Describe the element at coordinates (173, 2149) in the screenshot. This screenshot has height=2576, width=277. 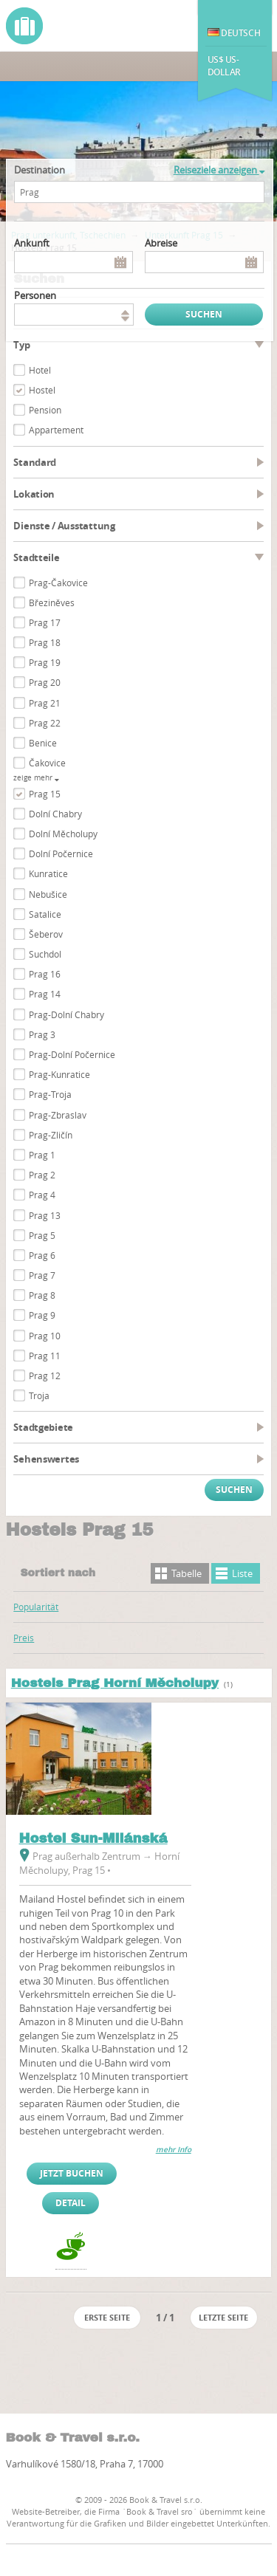
I see `mehr Info` at that location.